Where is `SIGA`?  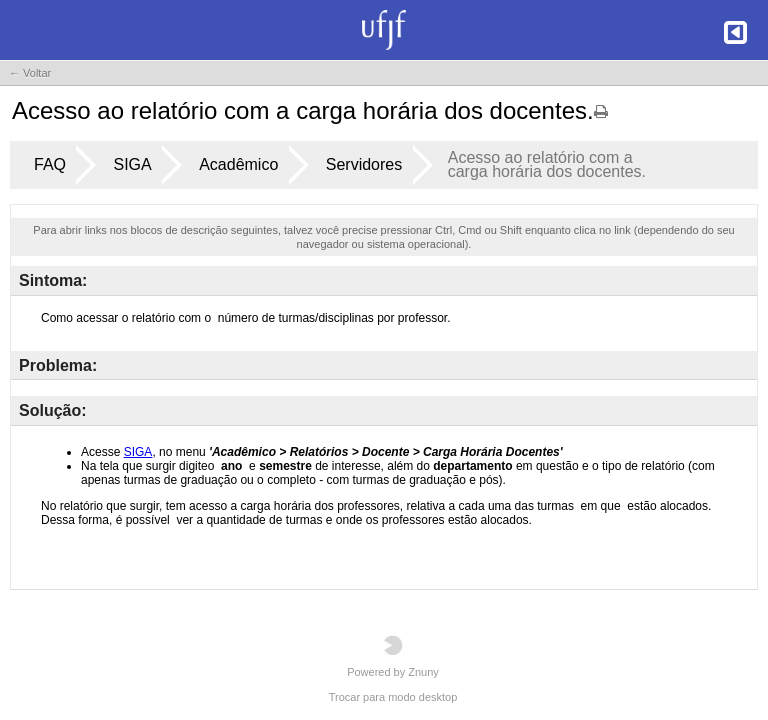 SIGA is located at coordinates (132, 164).